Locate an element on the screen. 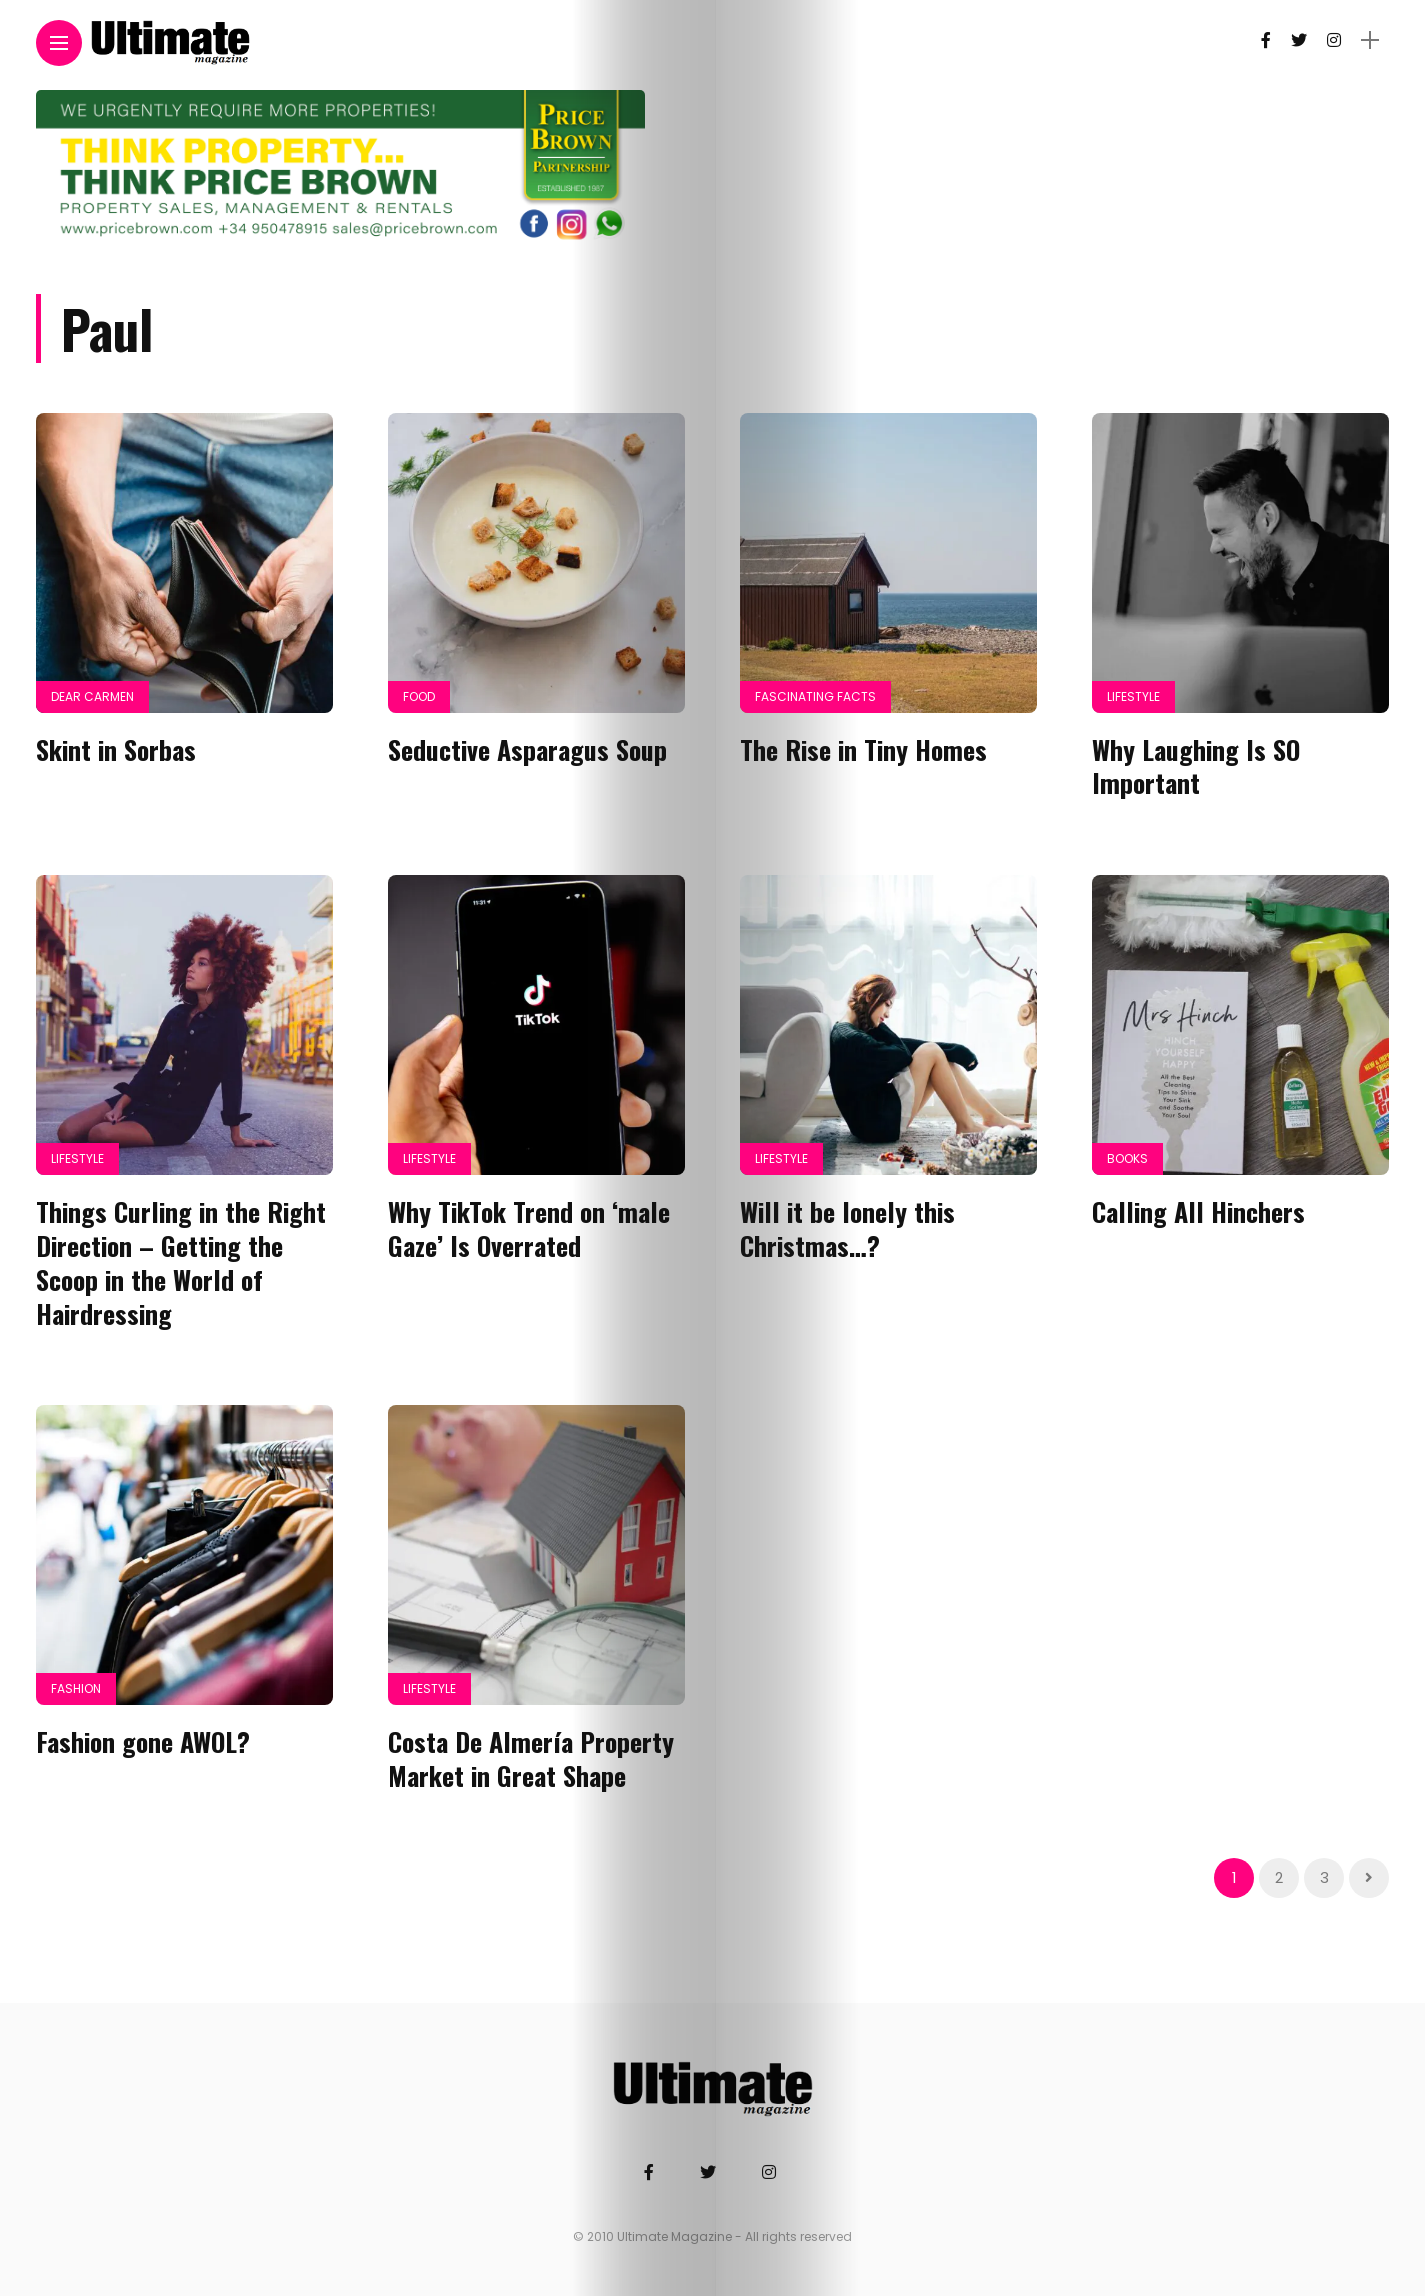  Seductive Asparagus Soup is located at coordinates (527, 749).